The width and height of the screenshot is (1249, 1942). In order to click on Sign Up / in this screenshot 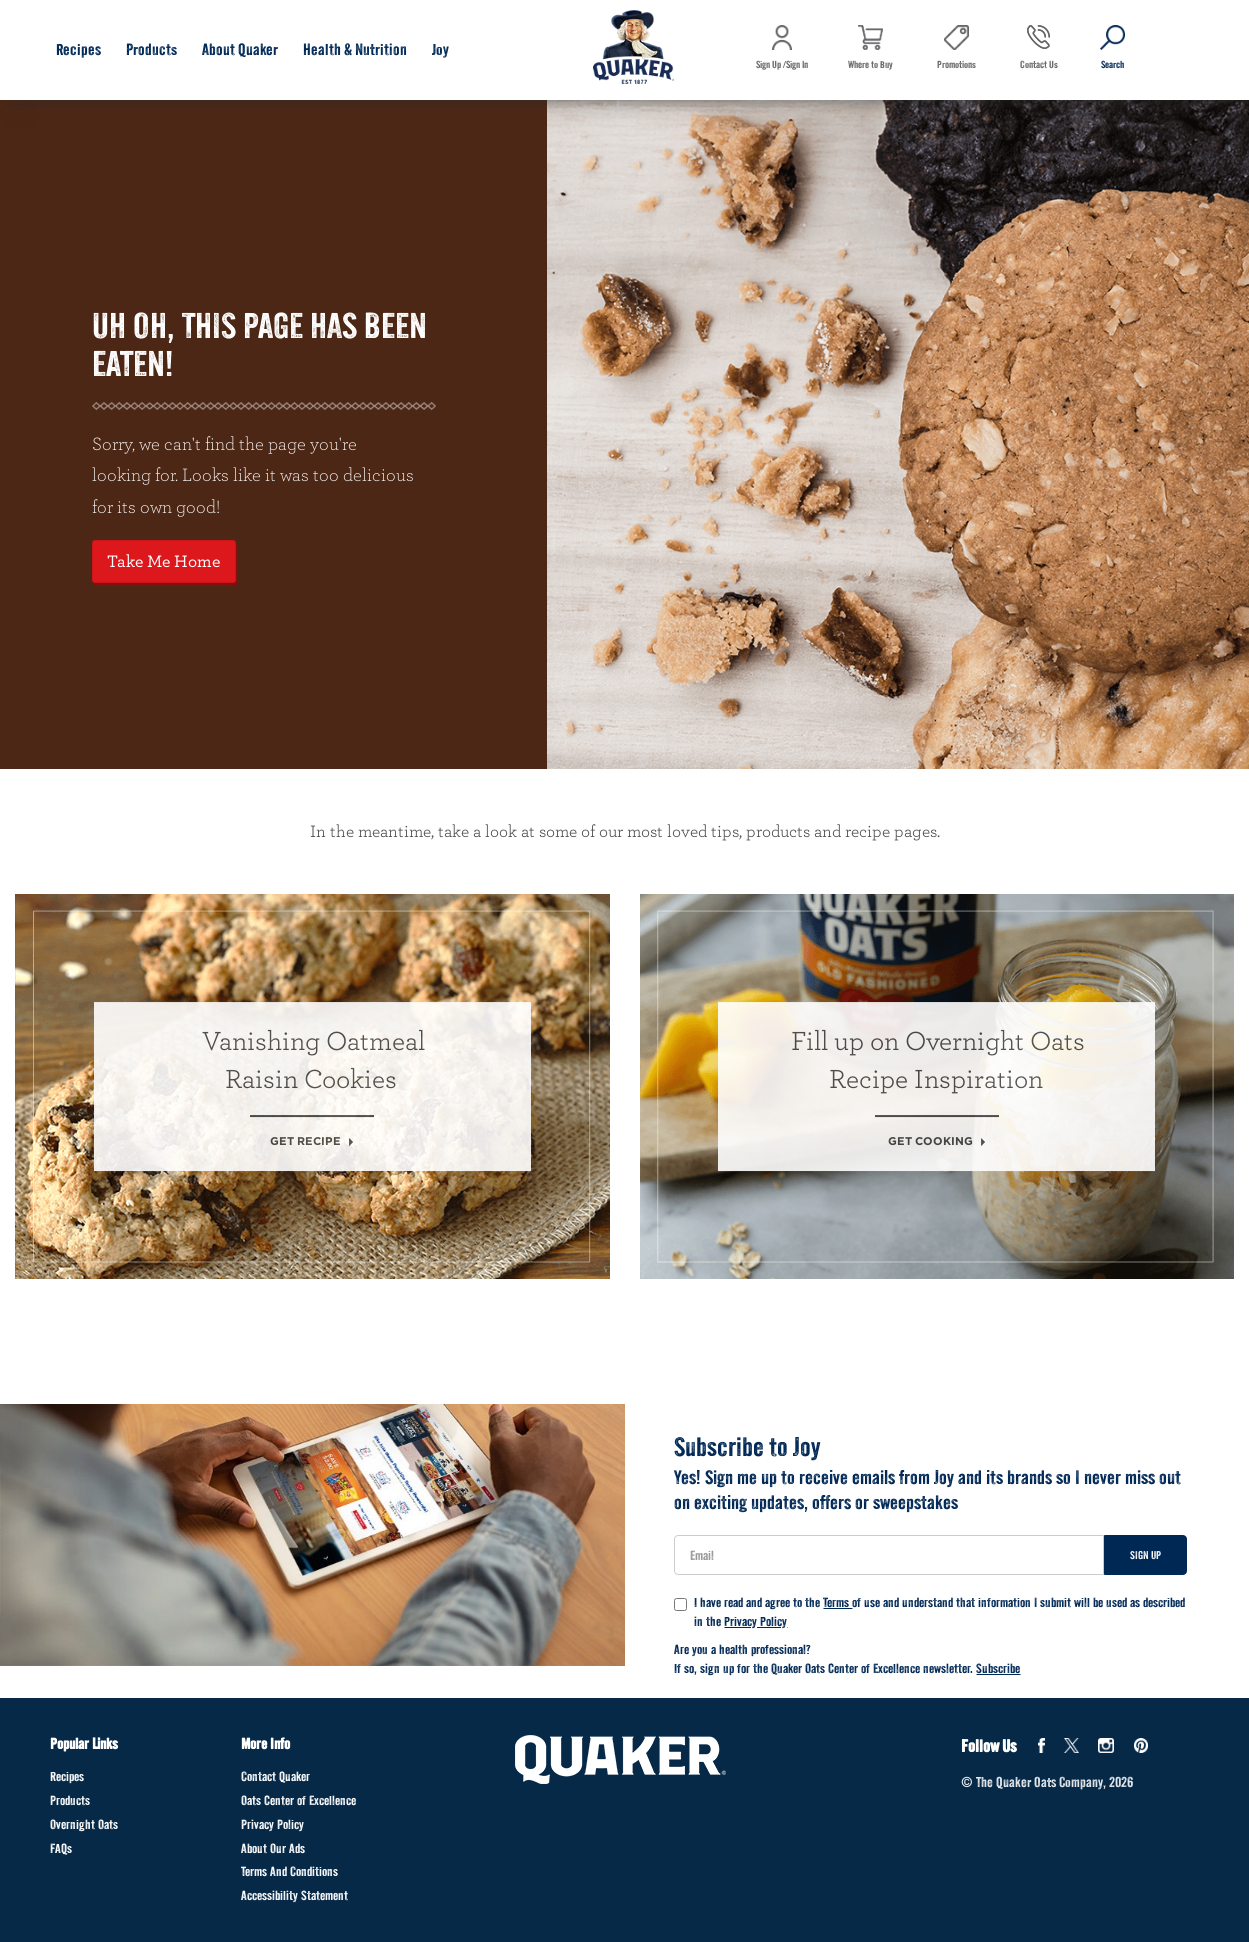, I will do `click(771, 64)`.